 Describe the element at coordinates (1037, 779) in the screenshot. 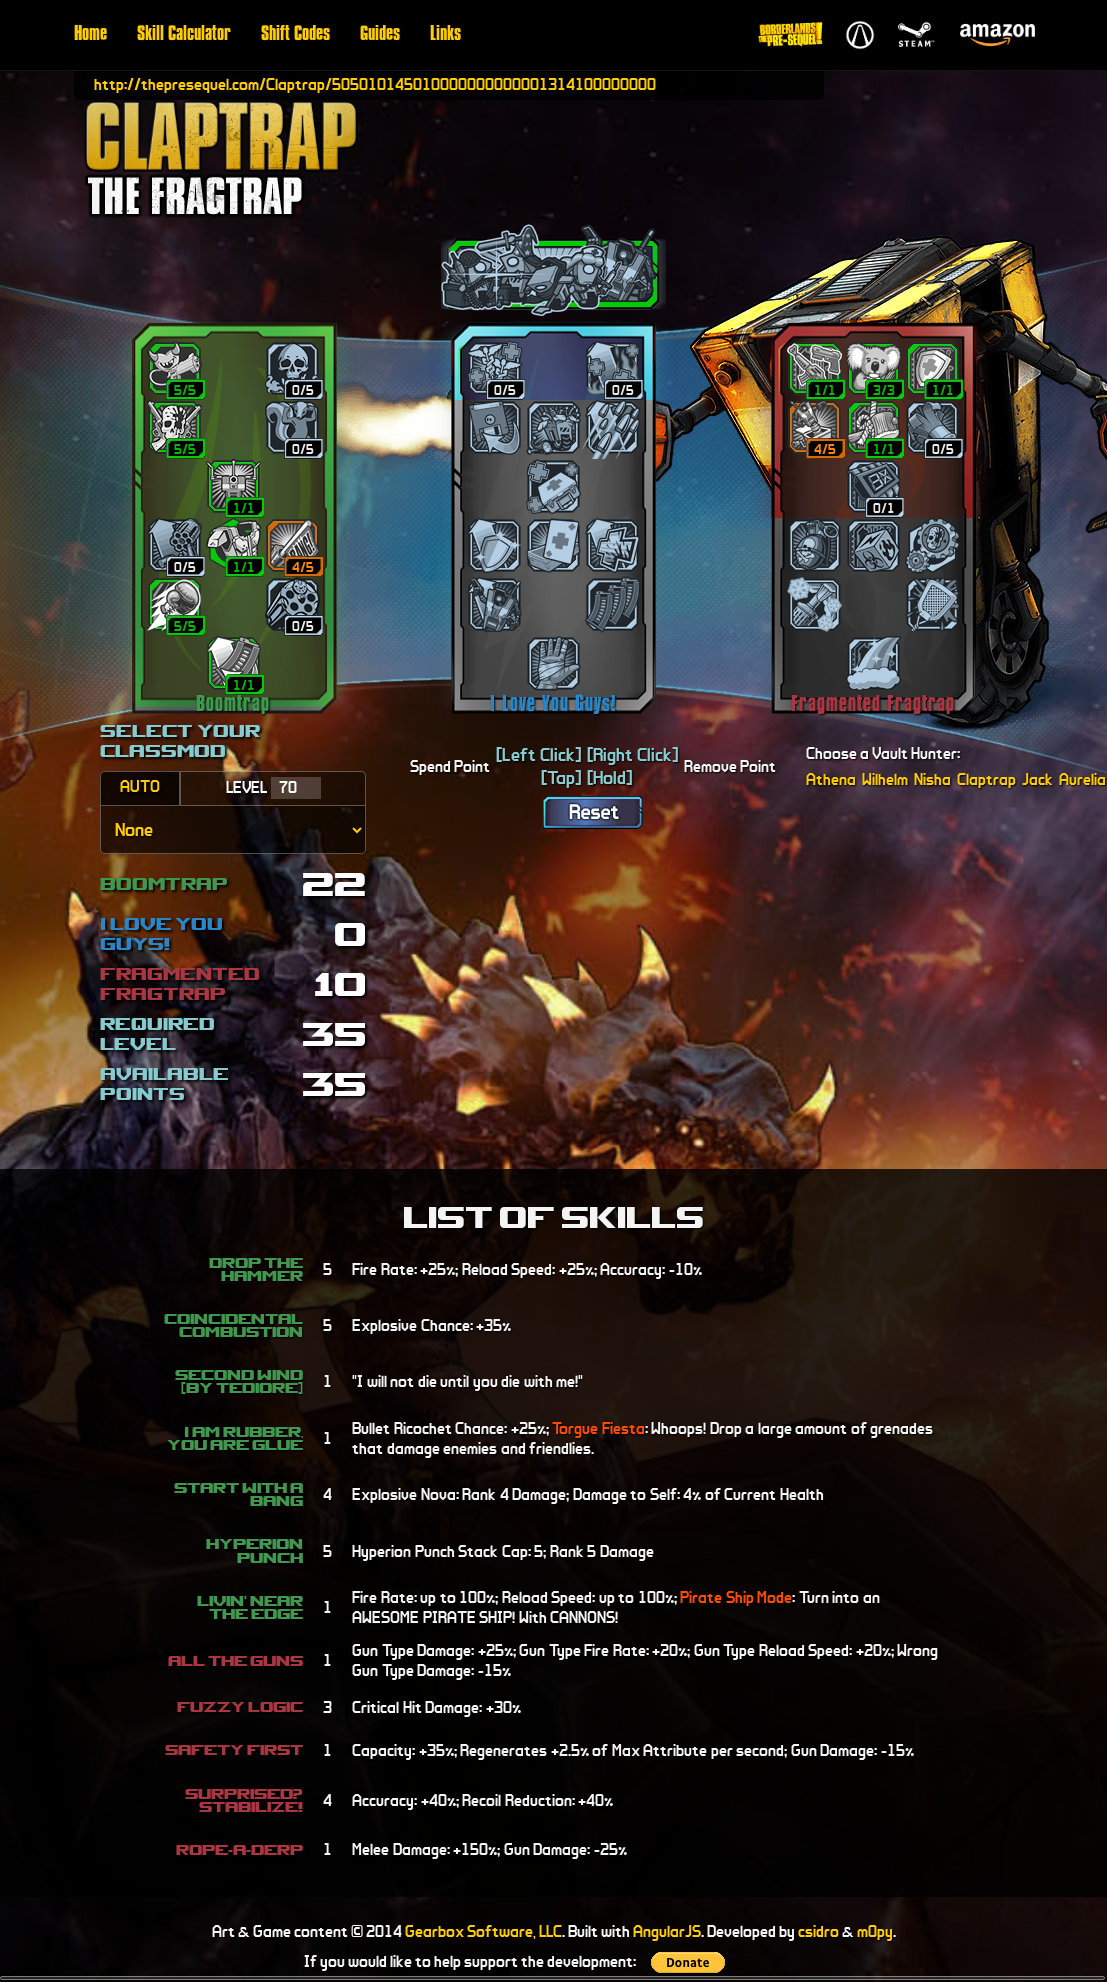

I see `Jack` at that location.